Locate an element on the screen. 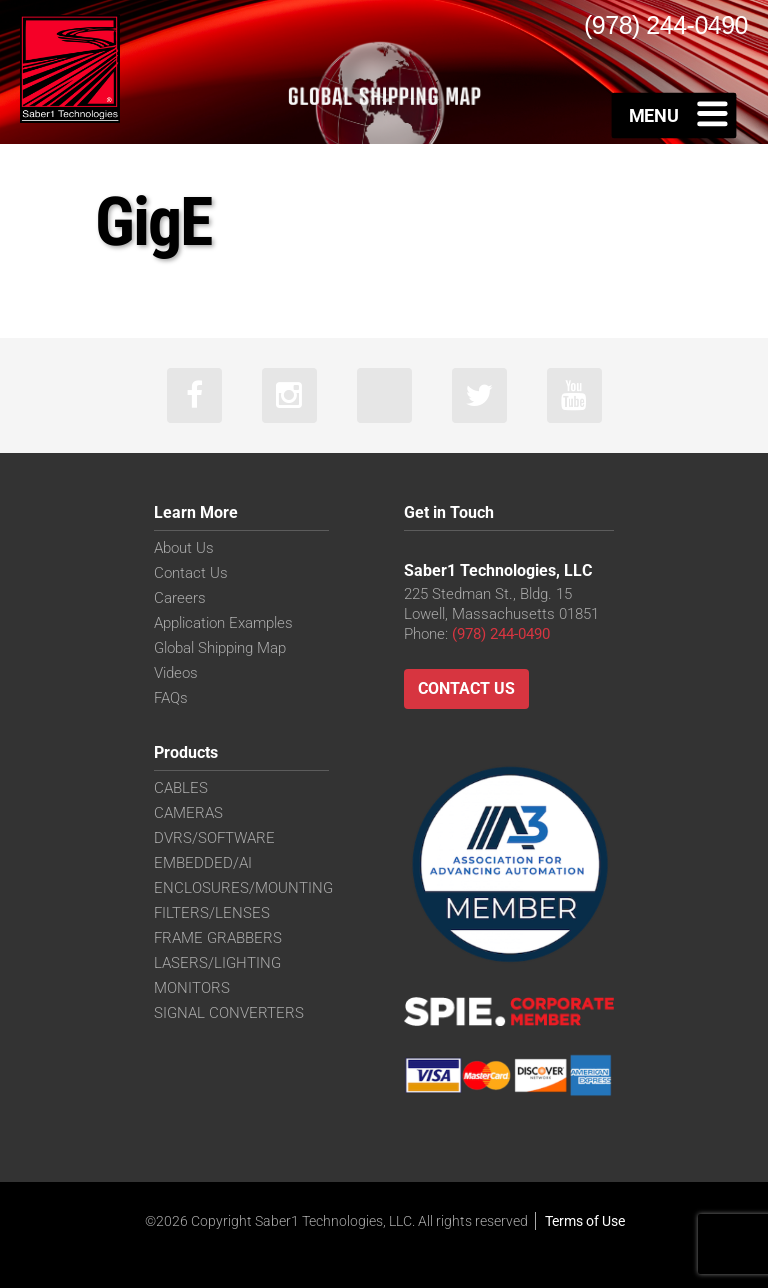 This screenshot has width=768, height=1288. Application Examples is located at coordinates (223, 623).